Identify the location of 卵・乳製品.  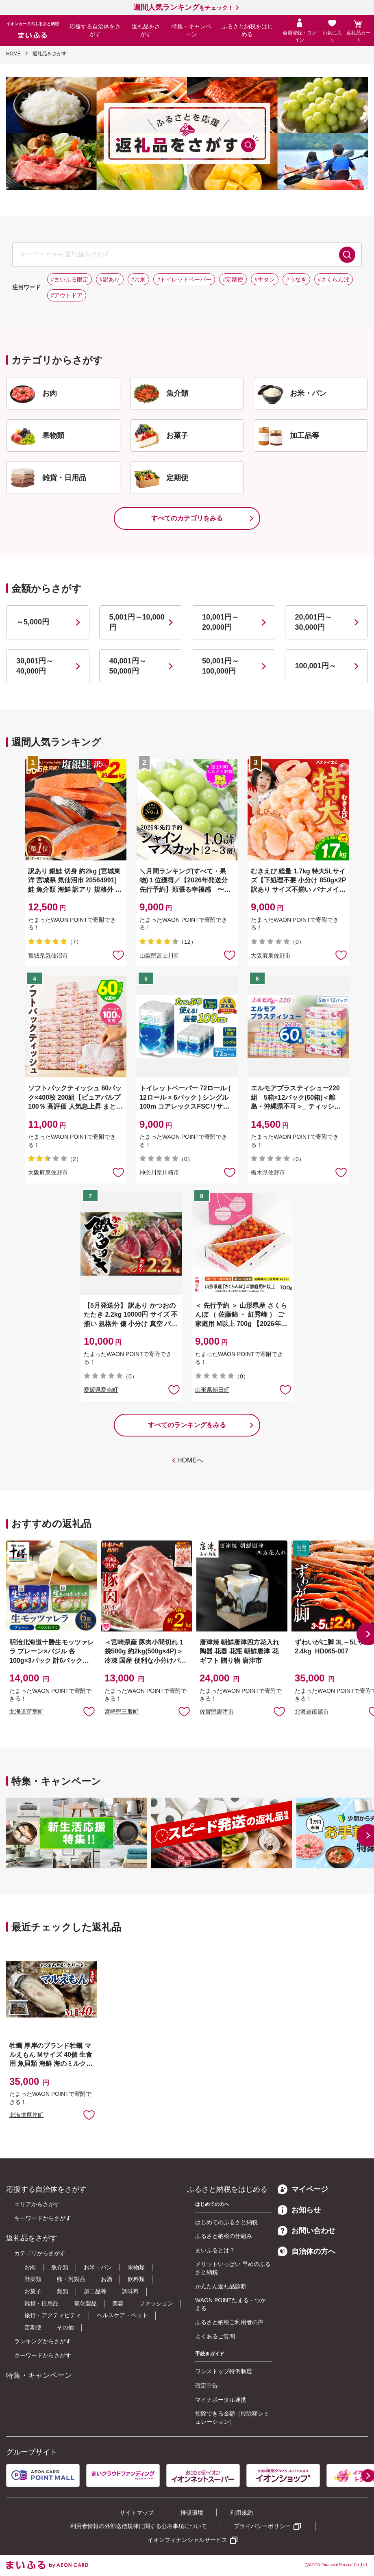
(71, 2279).